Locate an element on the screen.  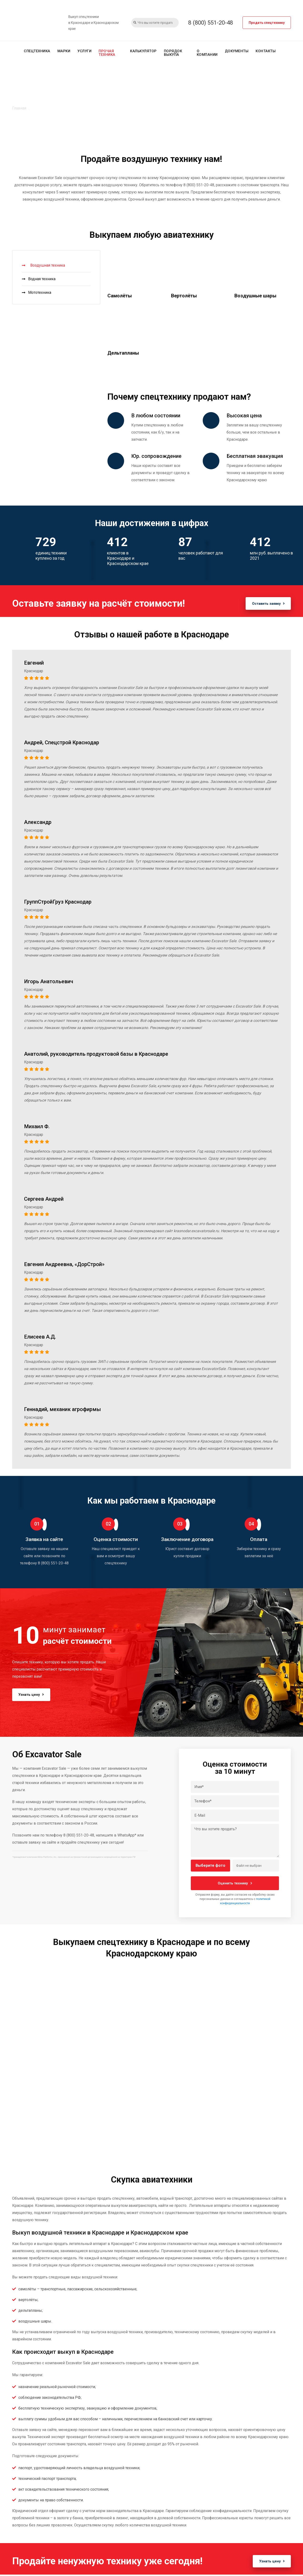
8 (800) 551-20-48 is located at coordinates (210, 23).